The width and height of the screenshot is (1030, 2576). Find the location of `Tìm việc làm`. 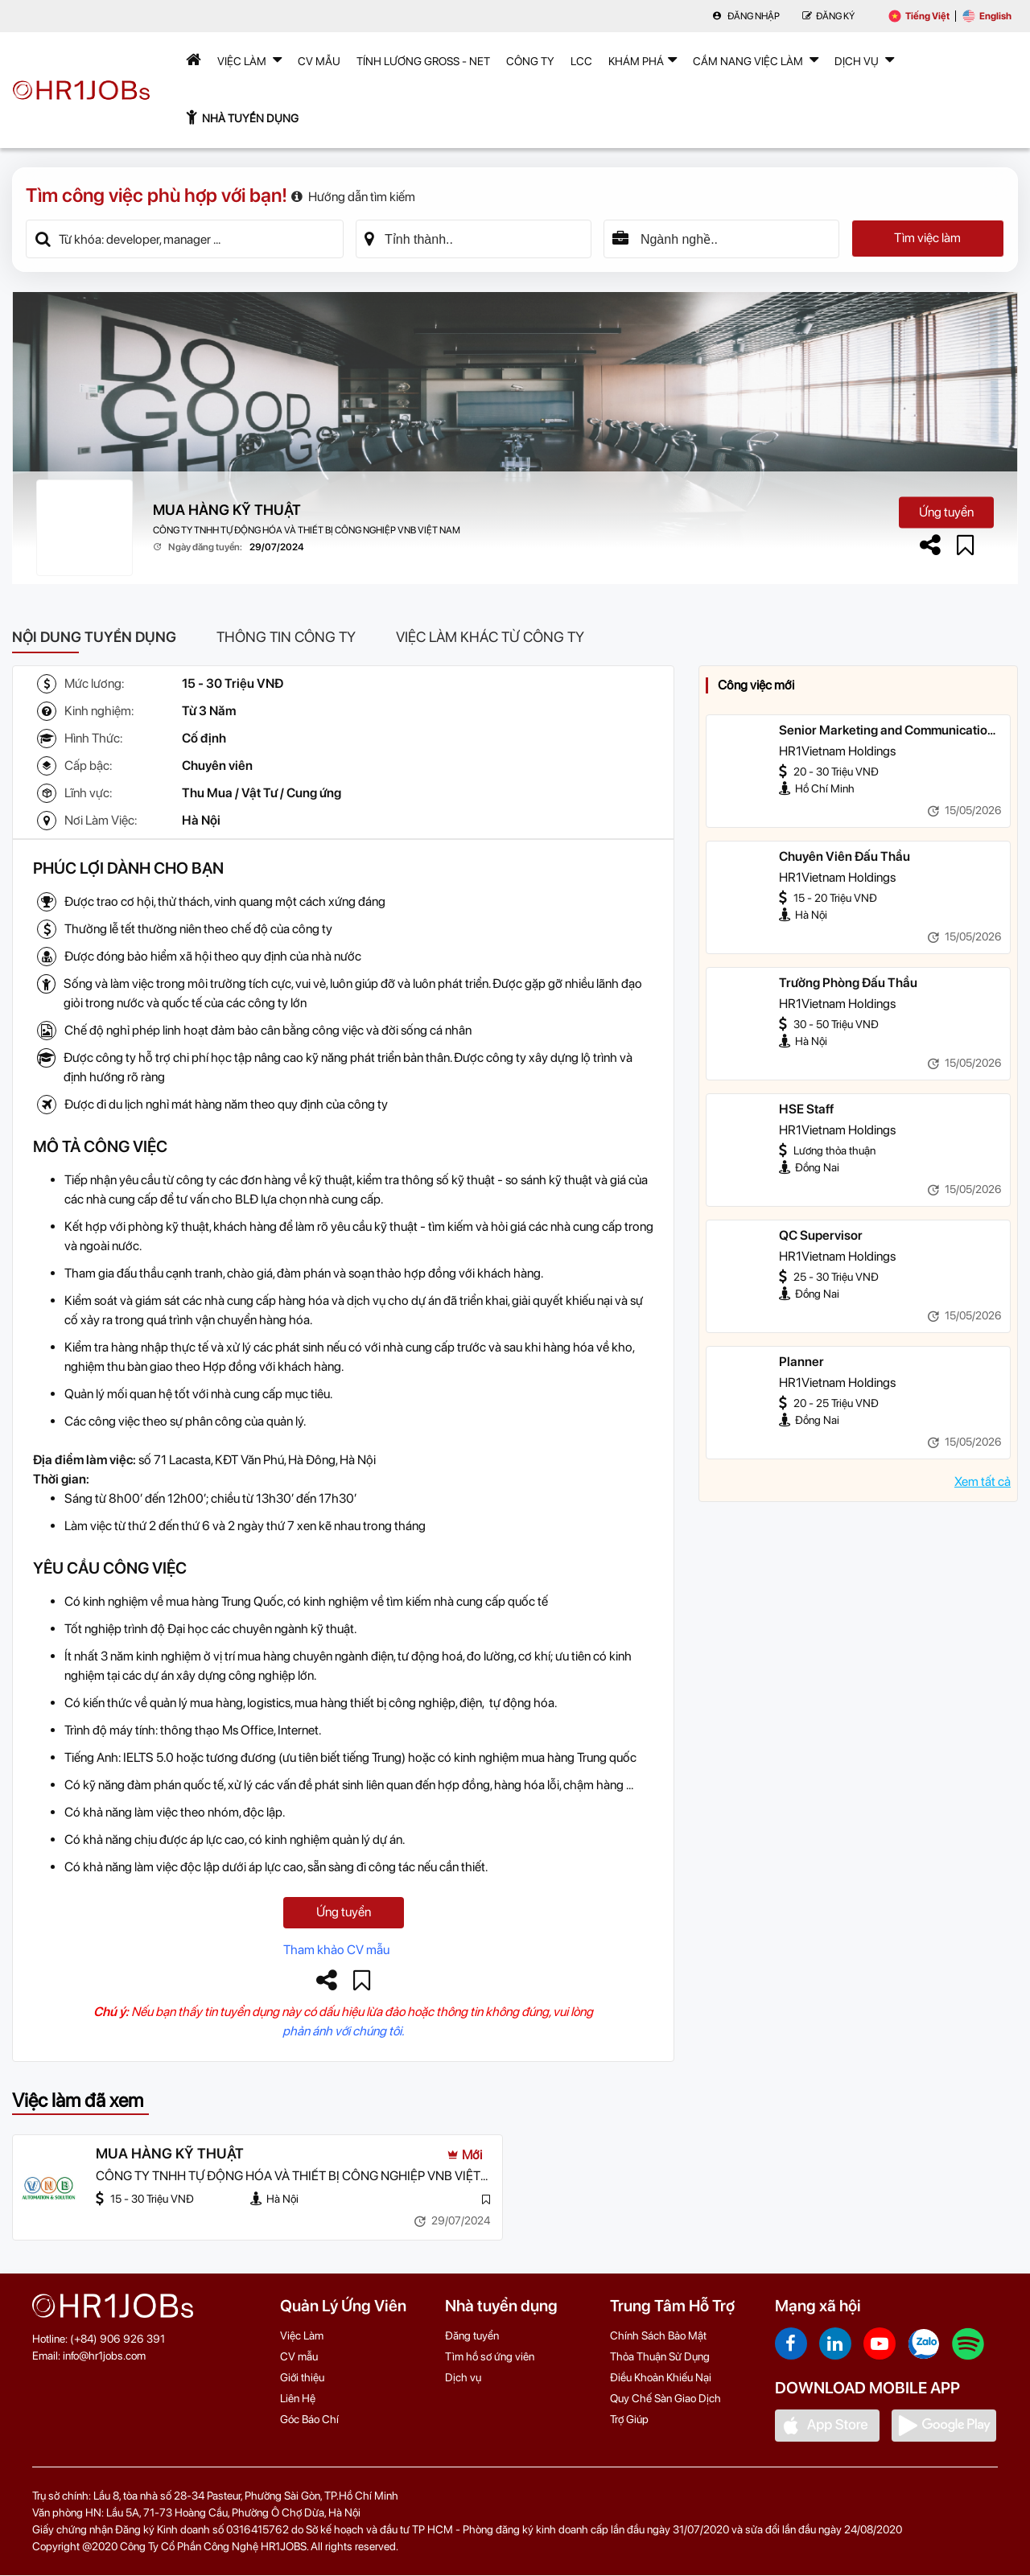

Tìm việc làm is located at coordinates (927, 238).